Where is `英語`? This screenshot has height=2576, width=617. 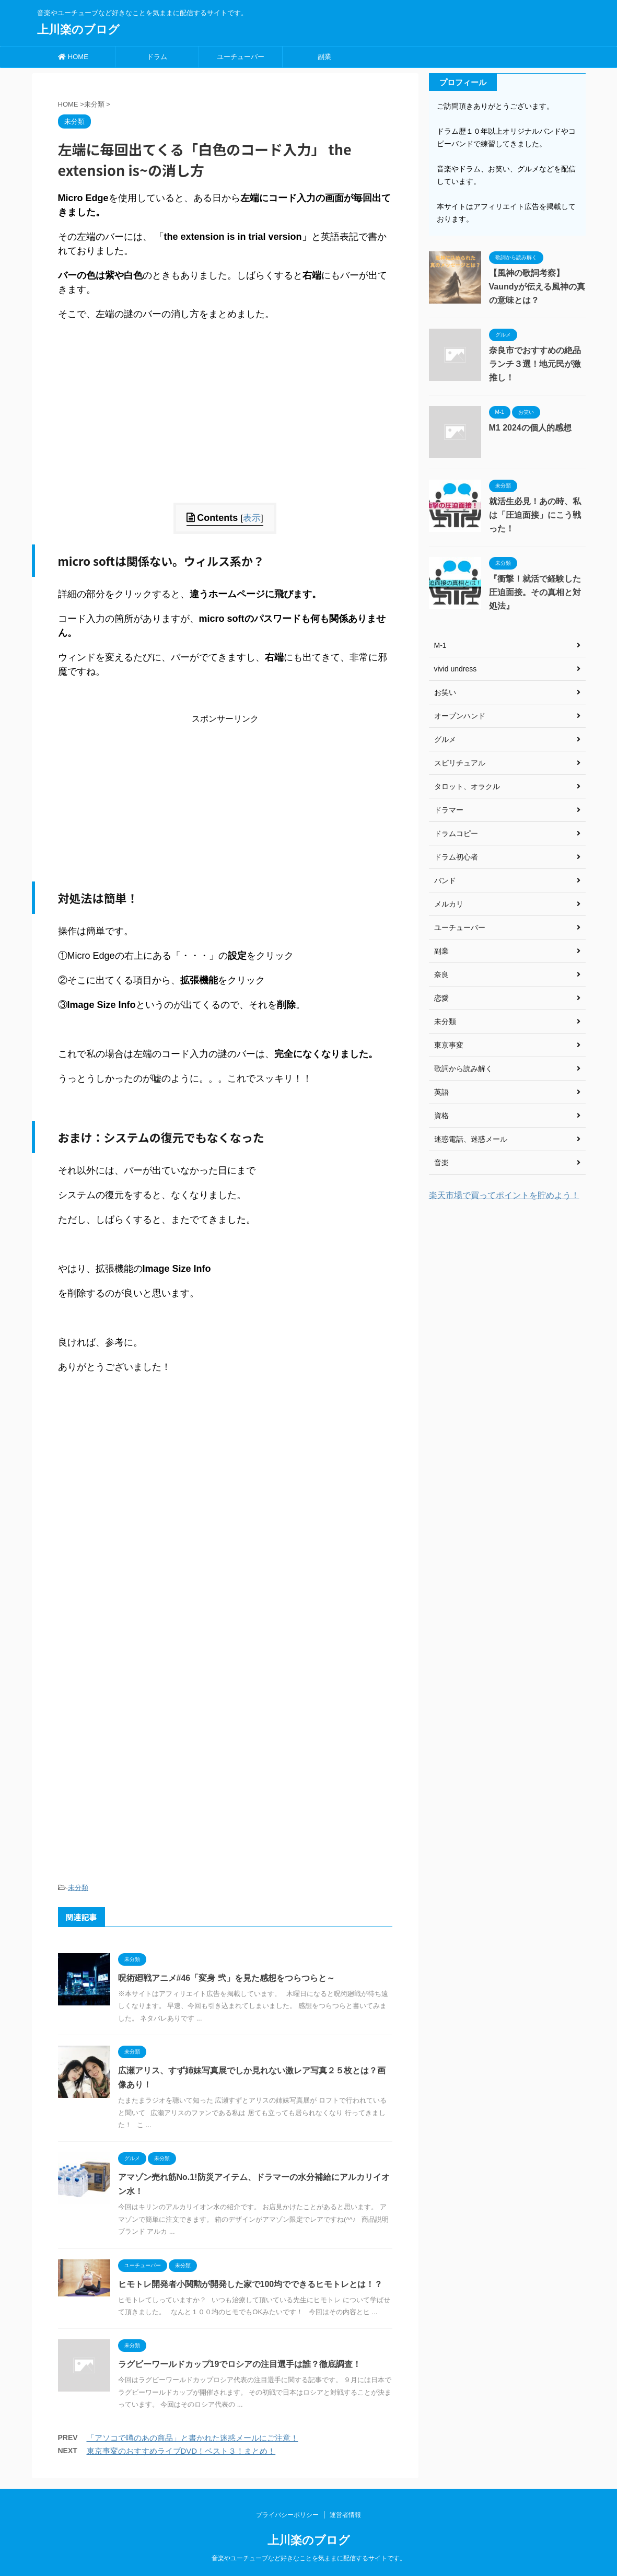 英語 is located at coordinates (441, 1092).